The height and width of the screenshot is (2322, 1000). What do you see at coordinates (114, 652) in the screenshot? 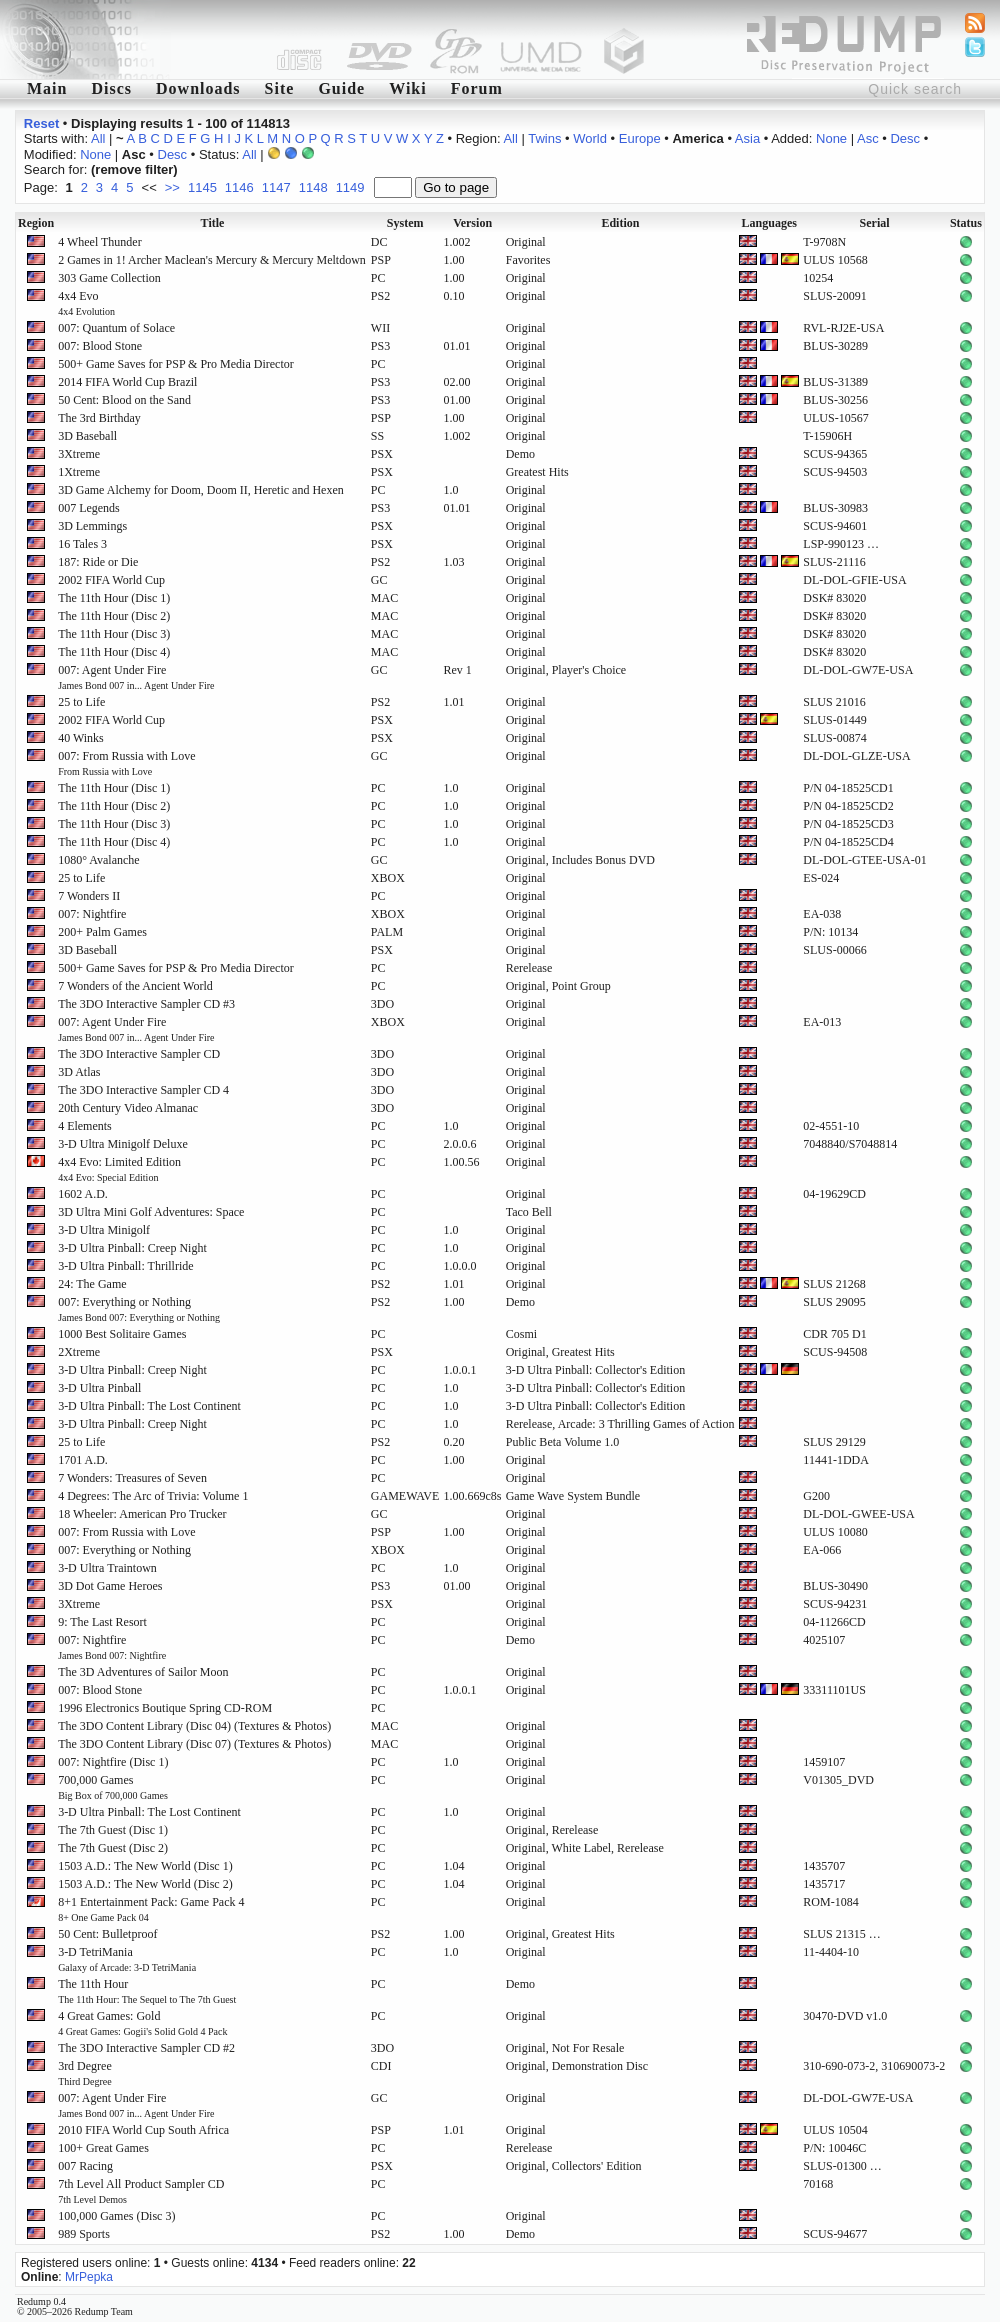
I see `The 11th Hour (Disc 4)` at bounding box center [114, 652].